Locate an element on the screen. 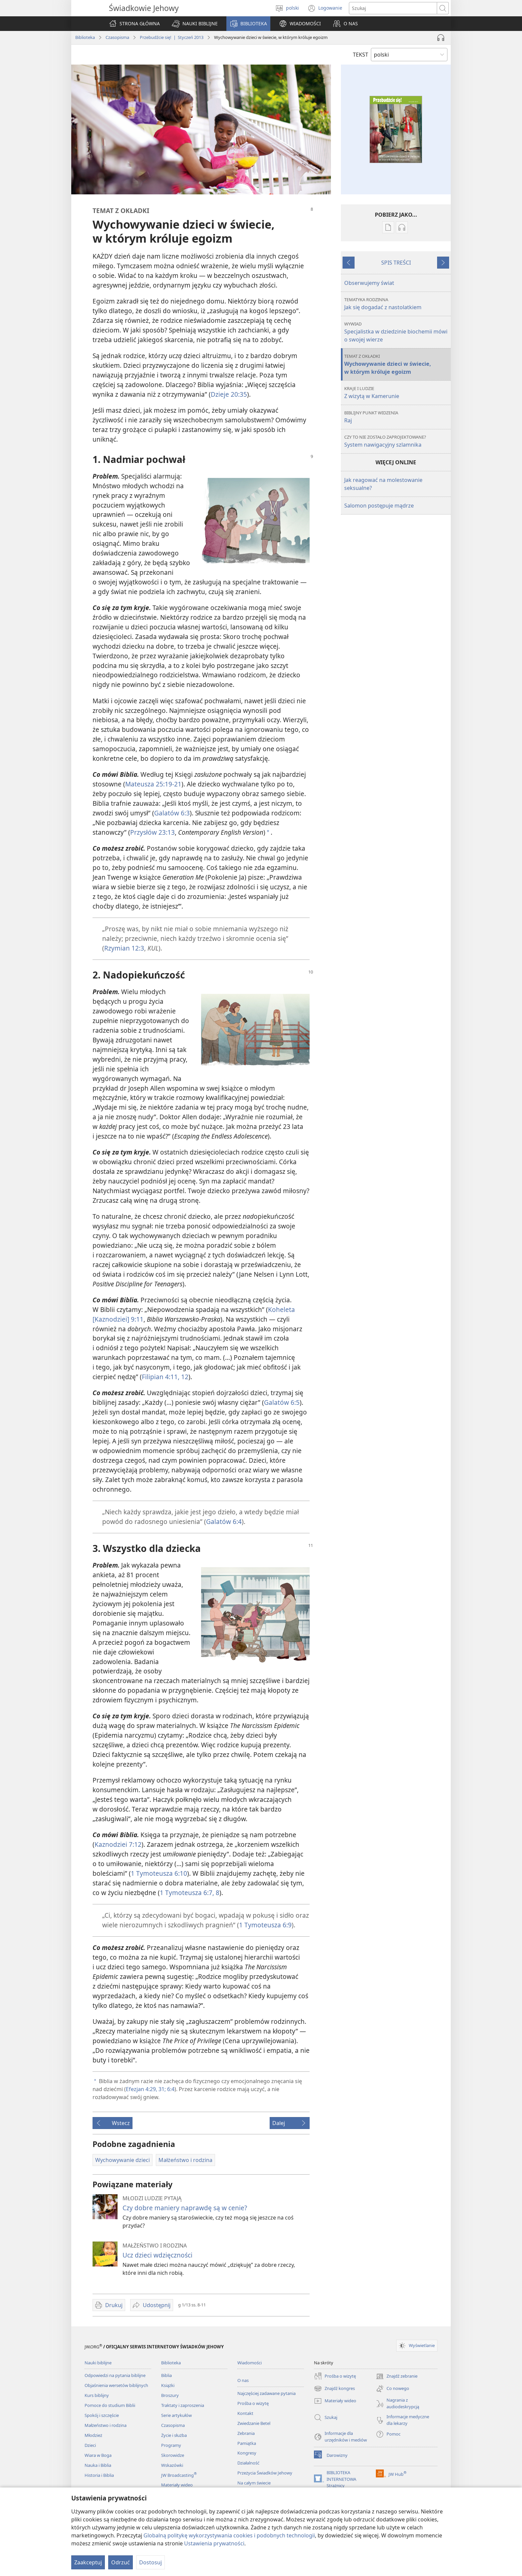 The image size is (522, 2576). Dzieci is located at coordinates (90, 2445).